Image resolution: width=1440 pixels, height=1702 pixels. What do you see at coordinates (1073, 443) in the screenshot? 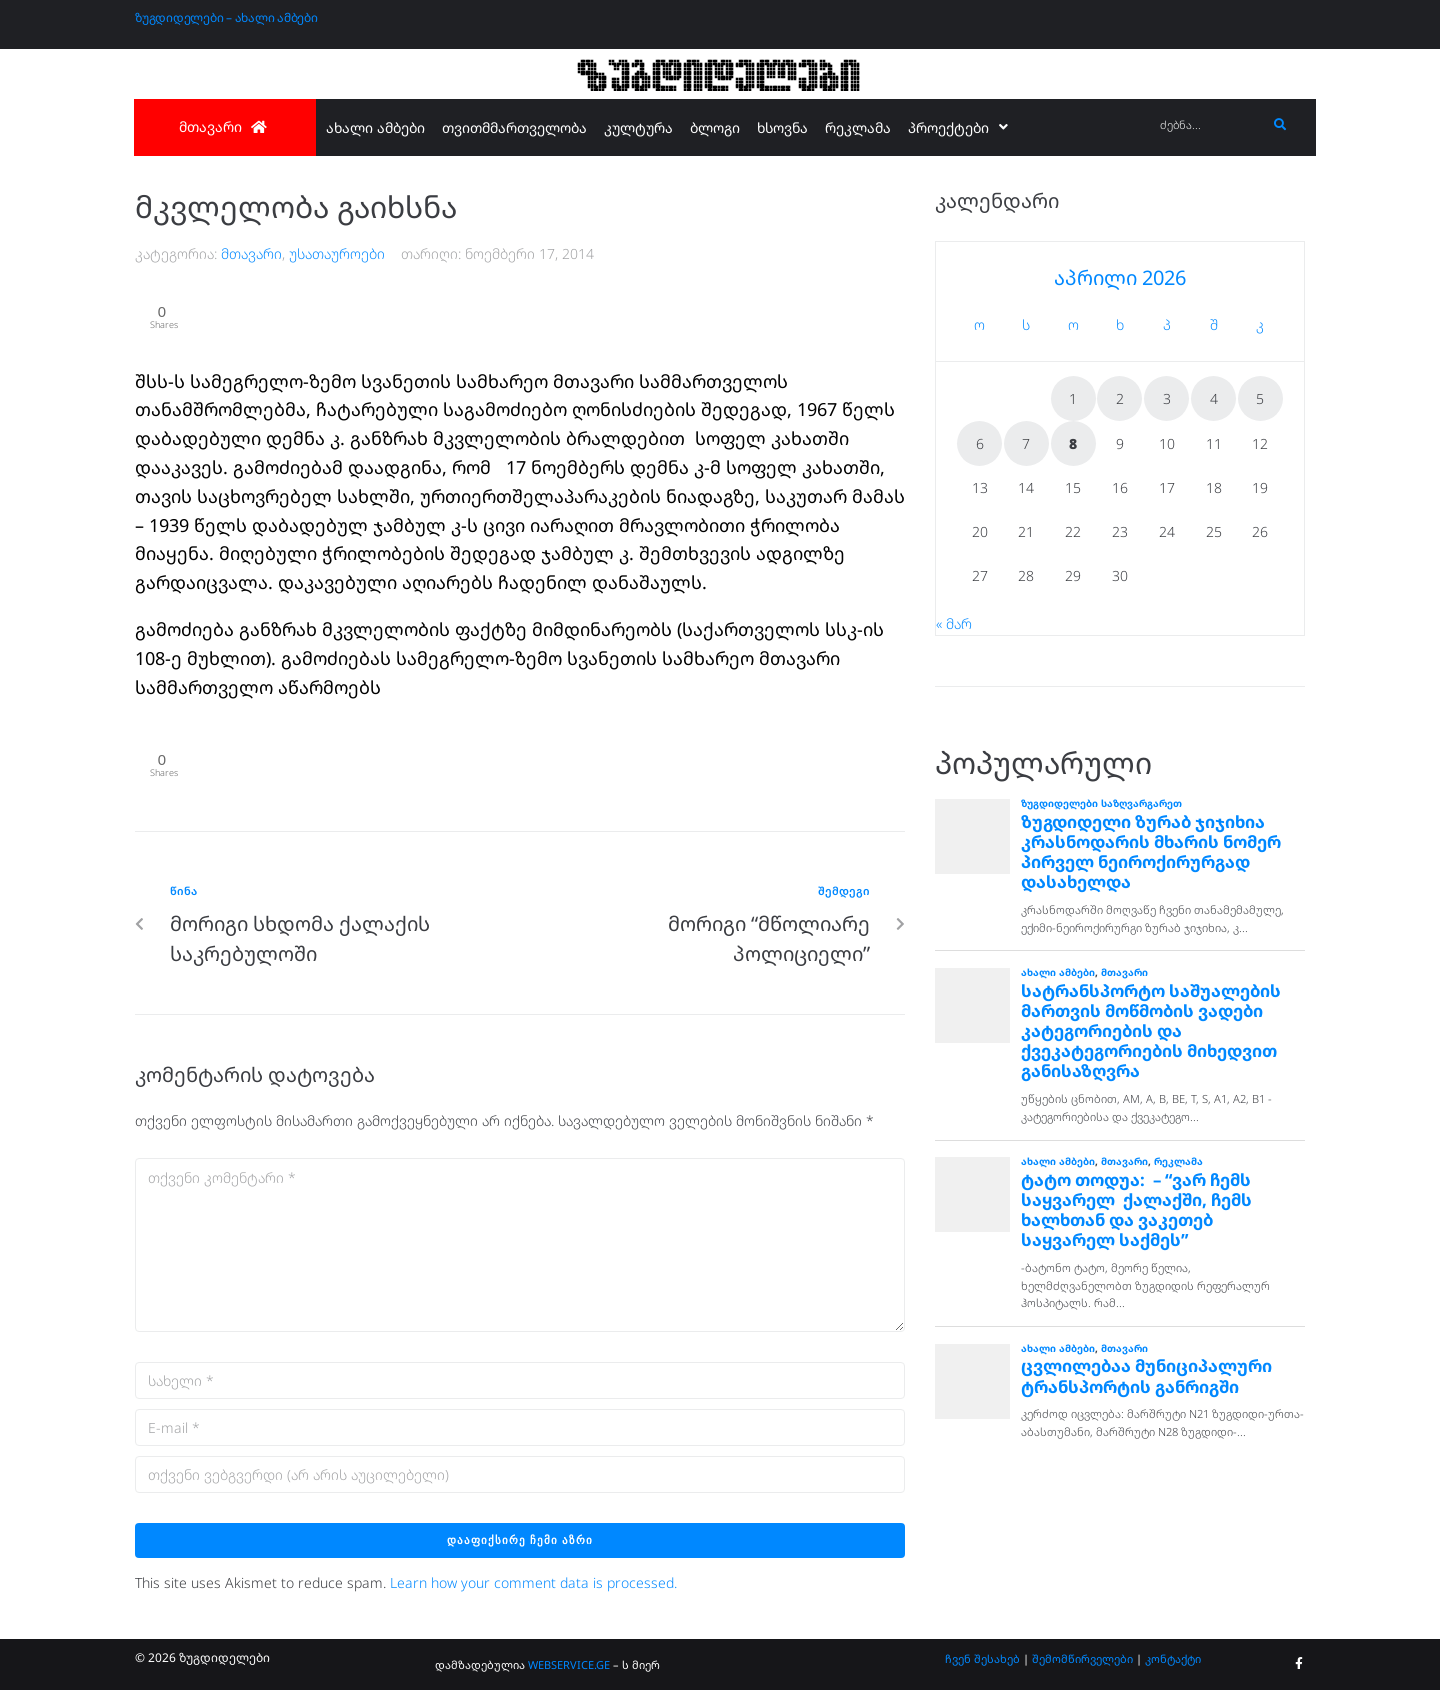
I see `8 [ჩანაწერები გამოქვეყნებულია: April 8, 2026]` at bounding box center [1073, 443].